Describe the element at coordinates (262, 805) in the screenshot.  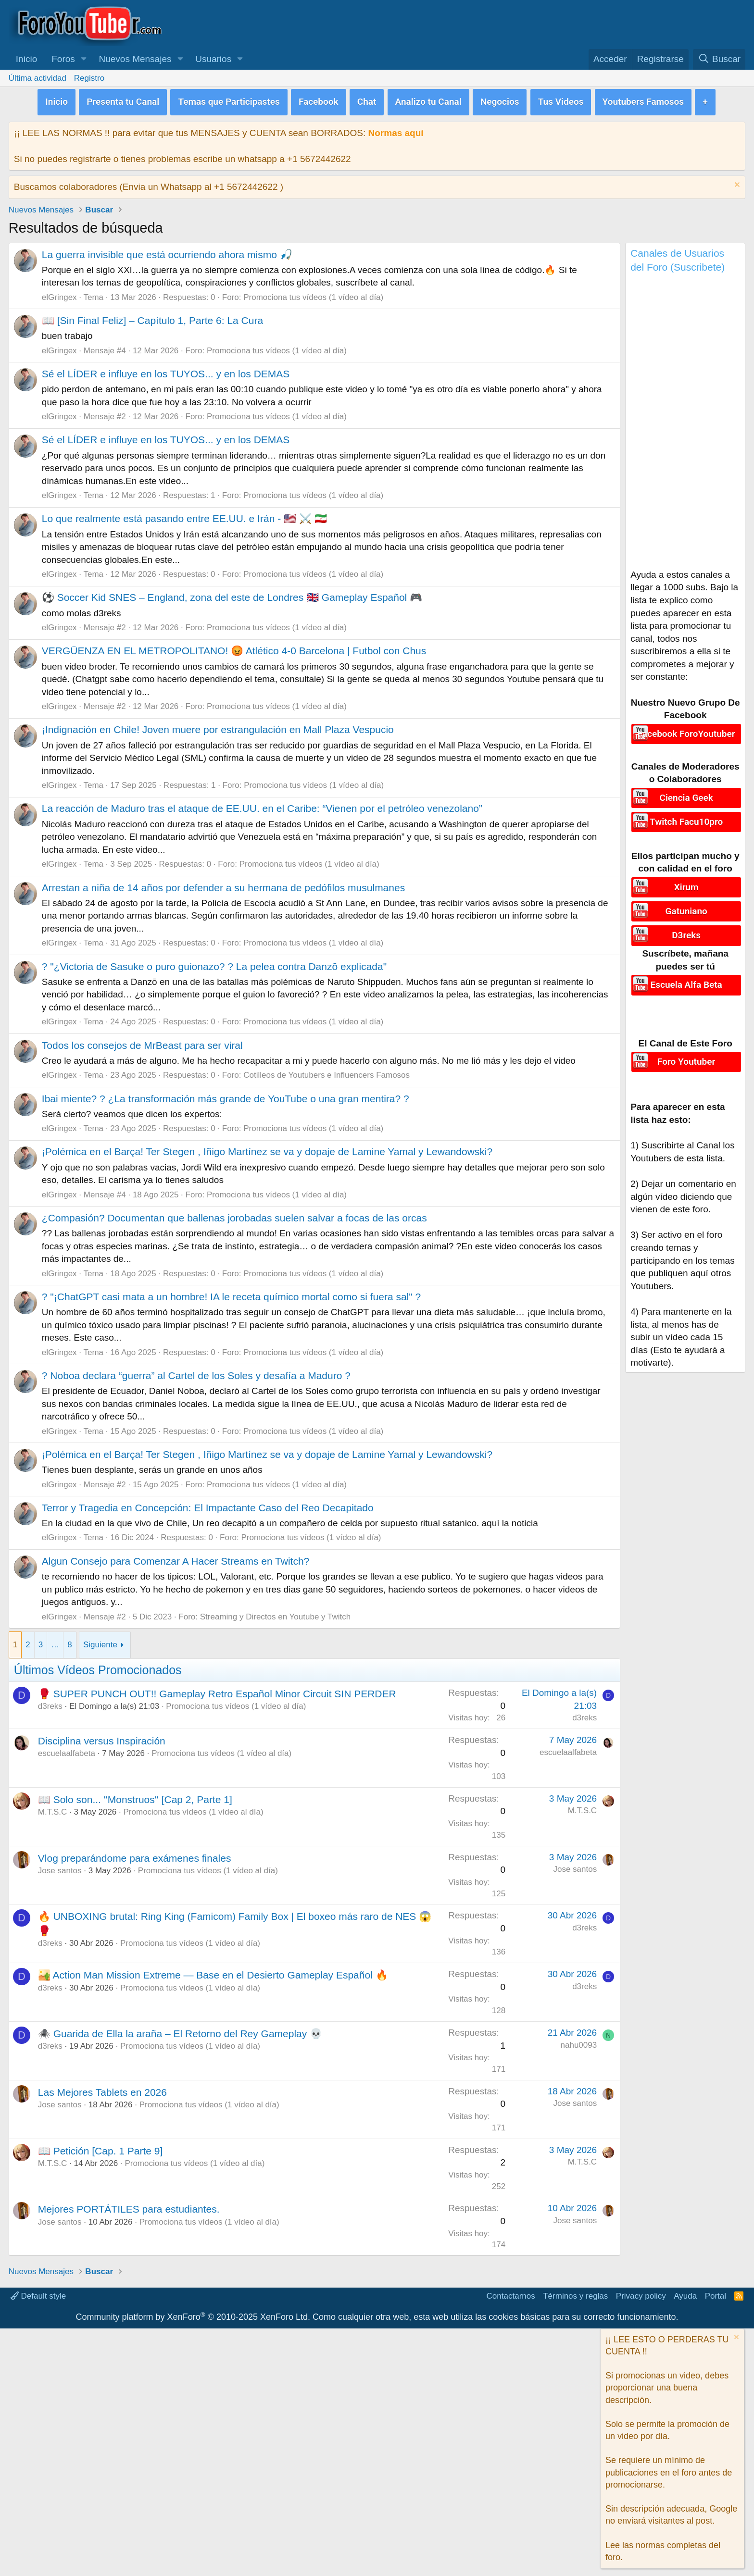
I see `La reacción de Maduro tras el ataque de EE.UU. en el Caribe: “Vienen por el petróleo venezolano”` at that location.